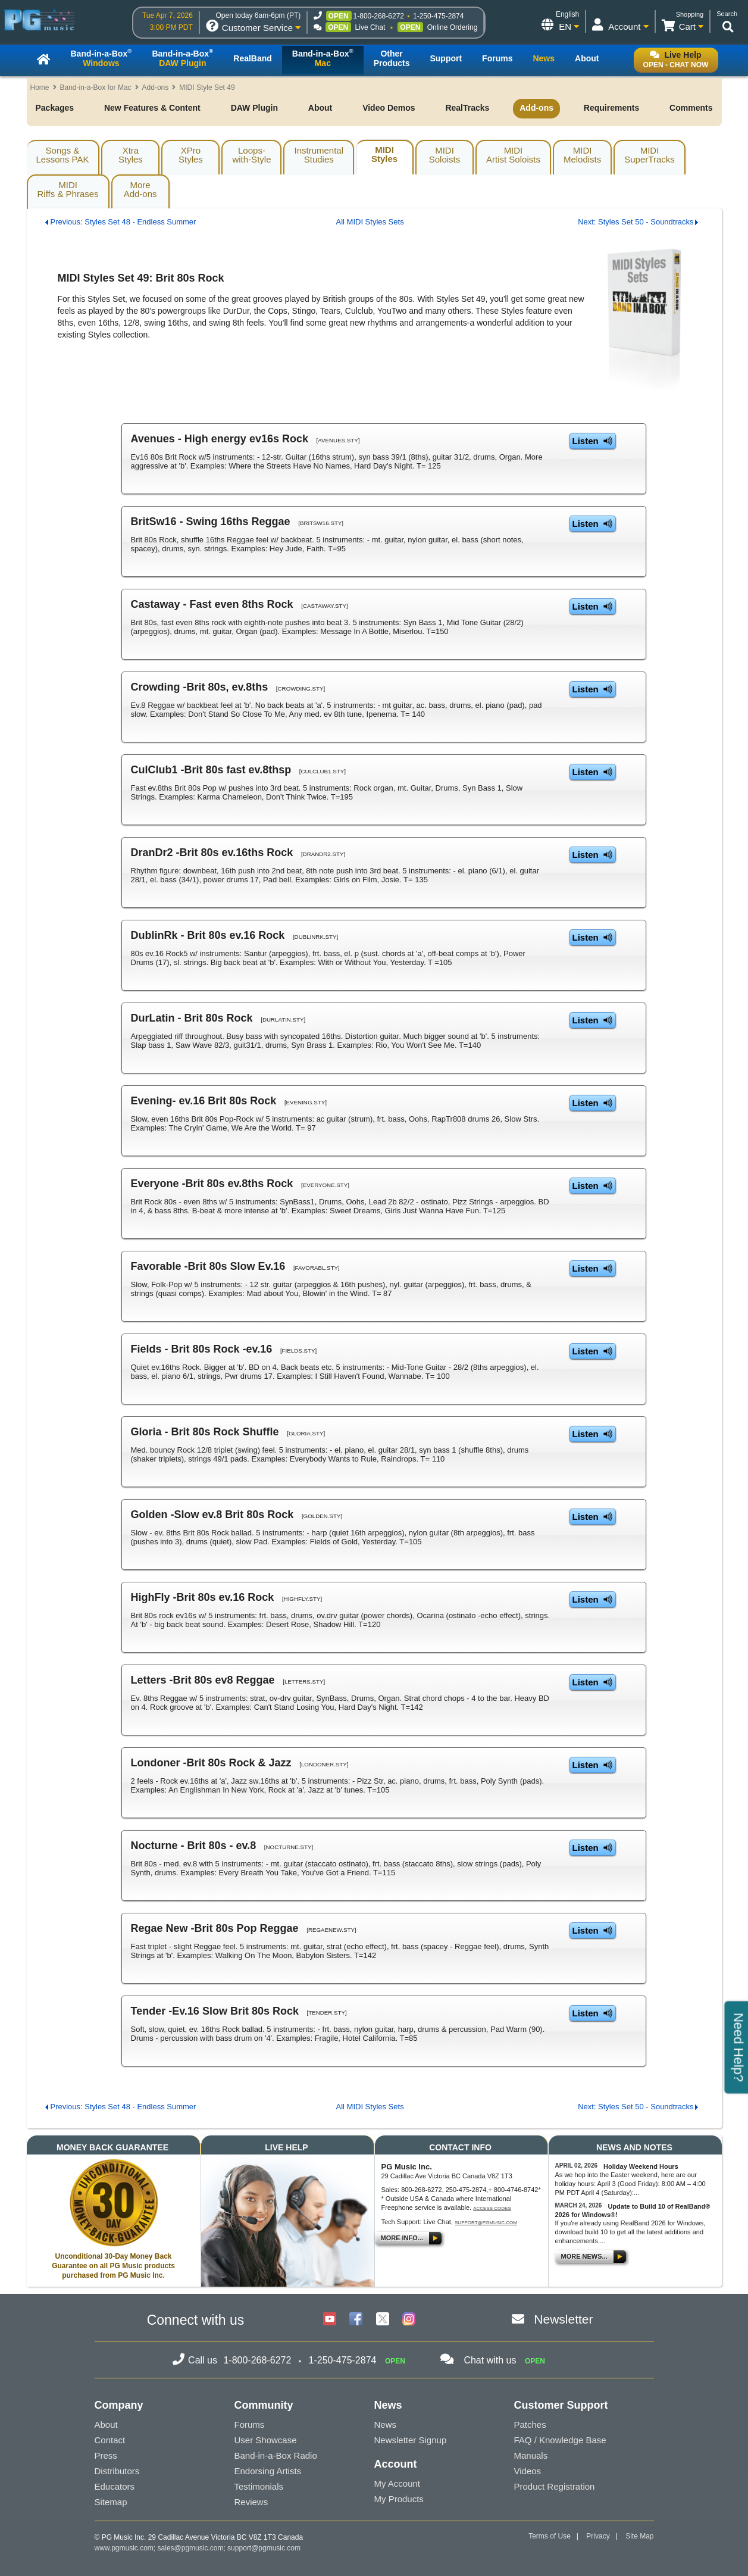 The height and width of the screenshot is (2576, 748). I want to click on Requirements, so click(611, 108).